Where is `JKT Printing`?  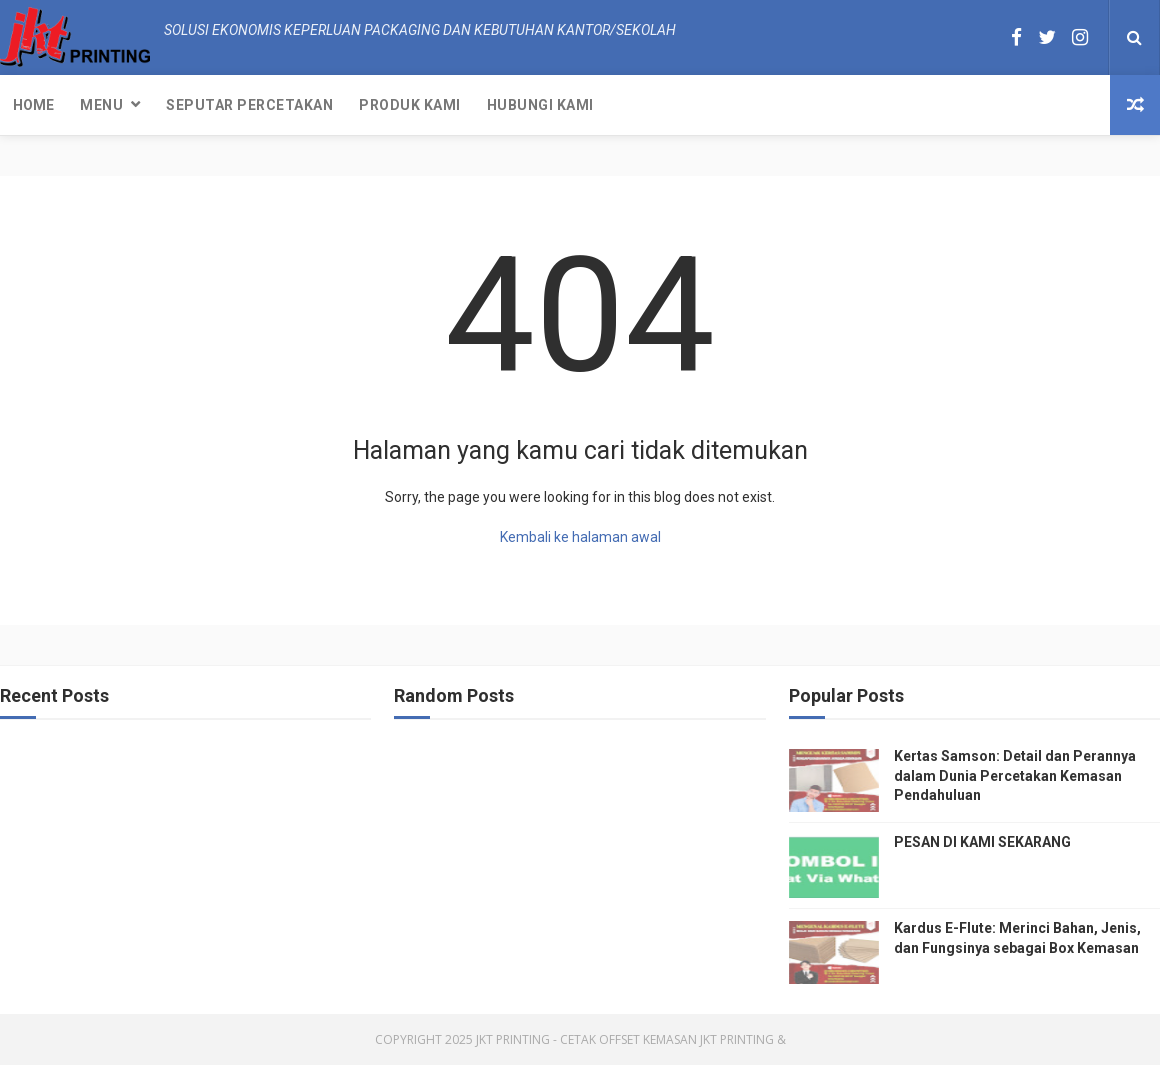 JKT Printing is located at coordinates (737, 1039).